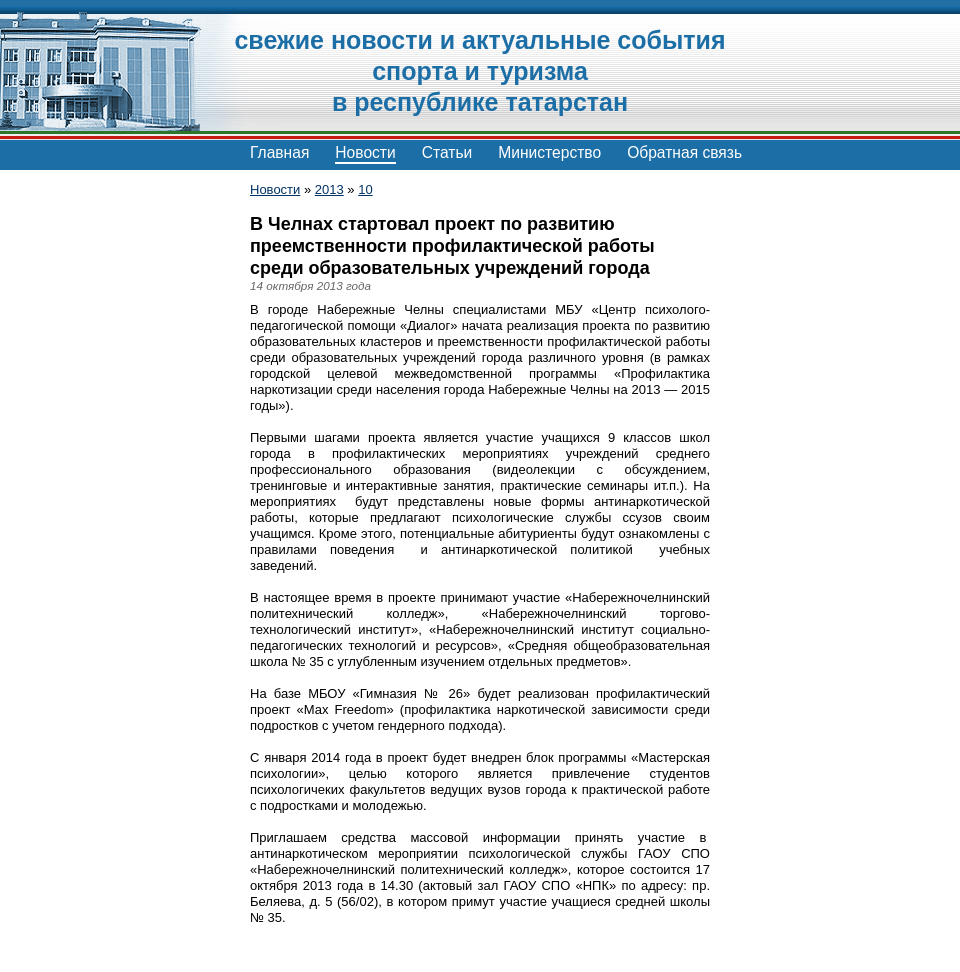 This screenshot has width=960, height=972. I want to click on Статьи, so click(447, 152).